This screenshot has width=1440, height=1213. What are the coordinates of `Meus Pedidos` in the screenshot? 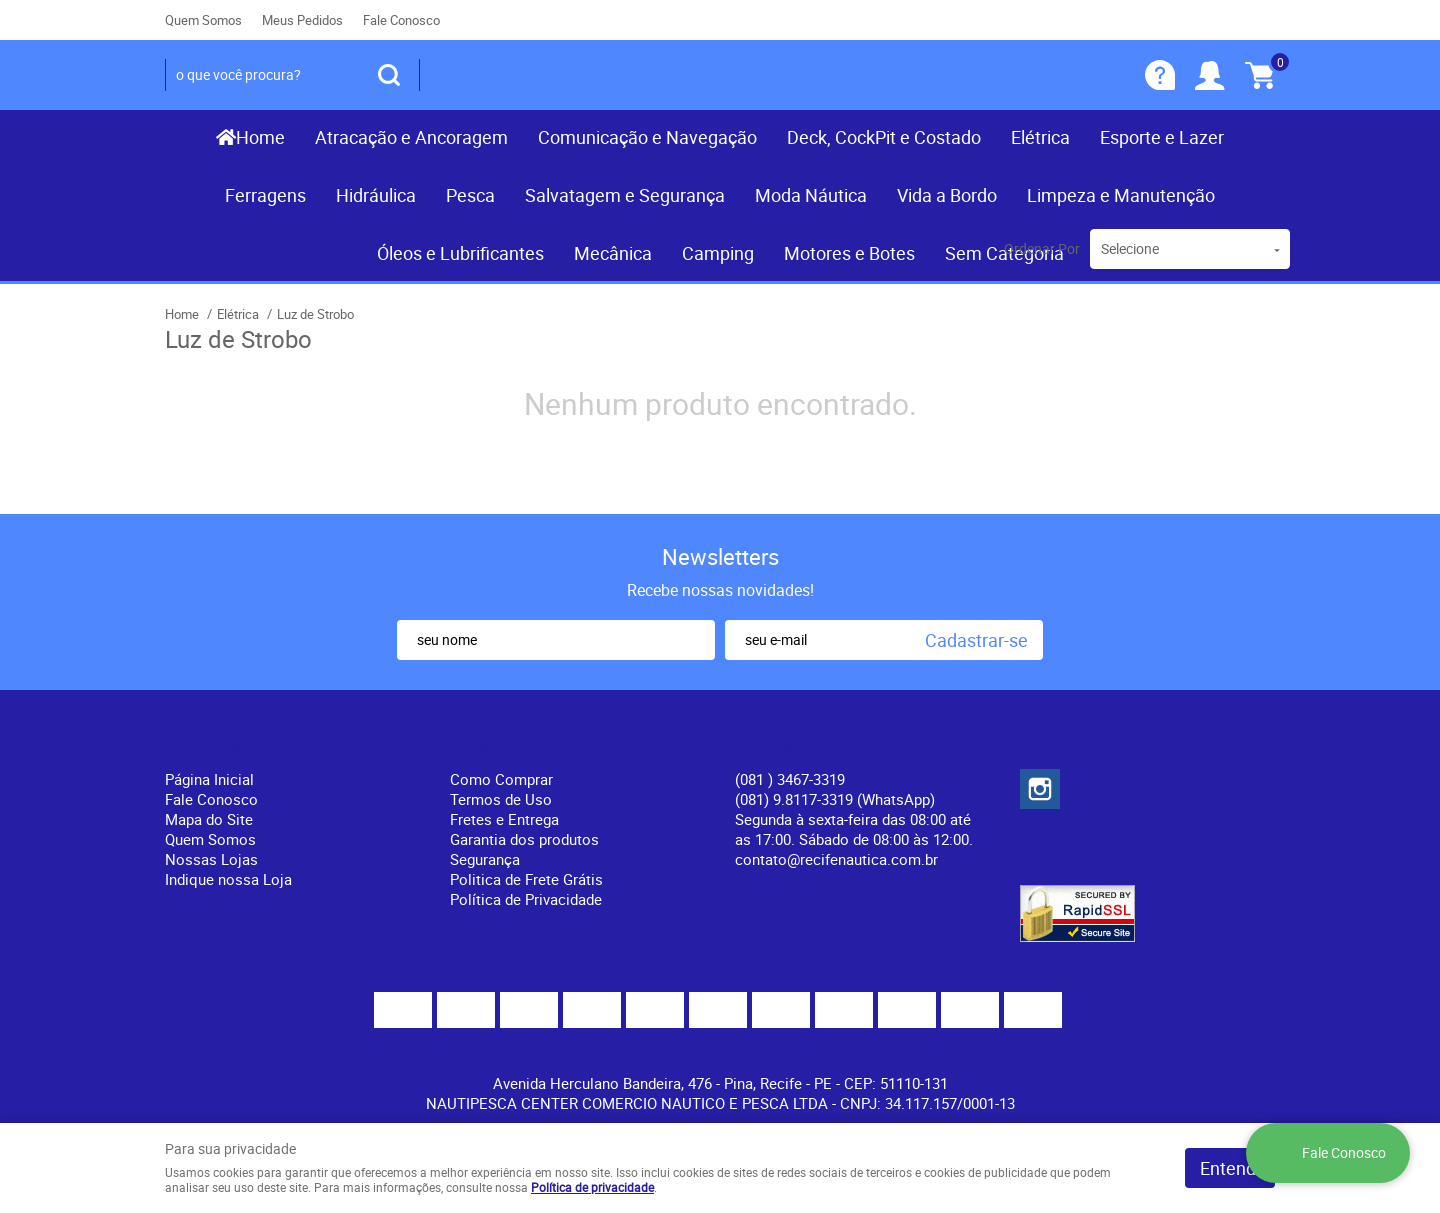 It's located at (302, 20).